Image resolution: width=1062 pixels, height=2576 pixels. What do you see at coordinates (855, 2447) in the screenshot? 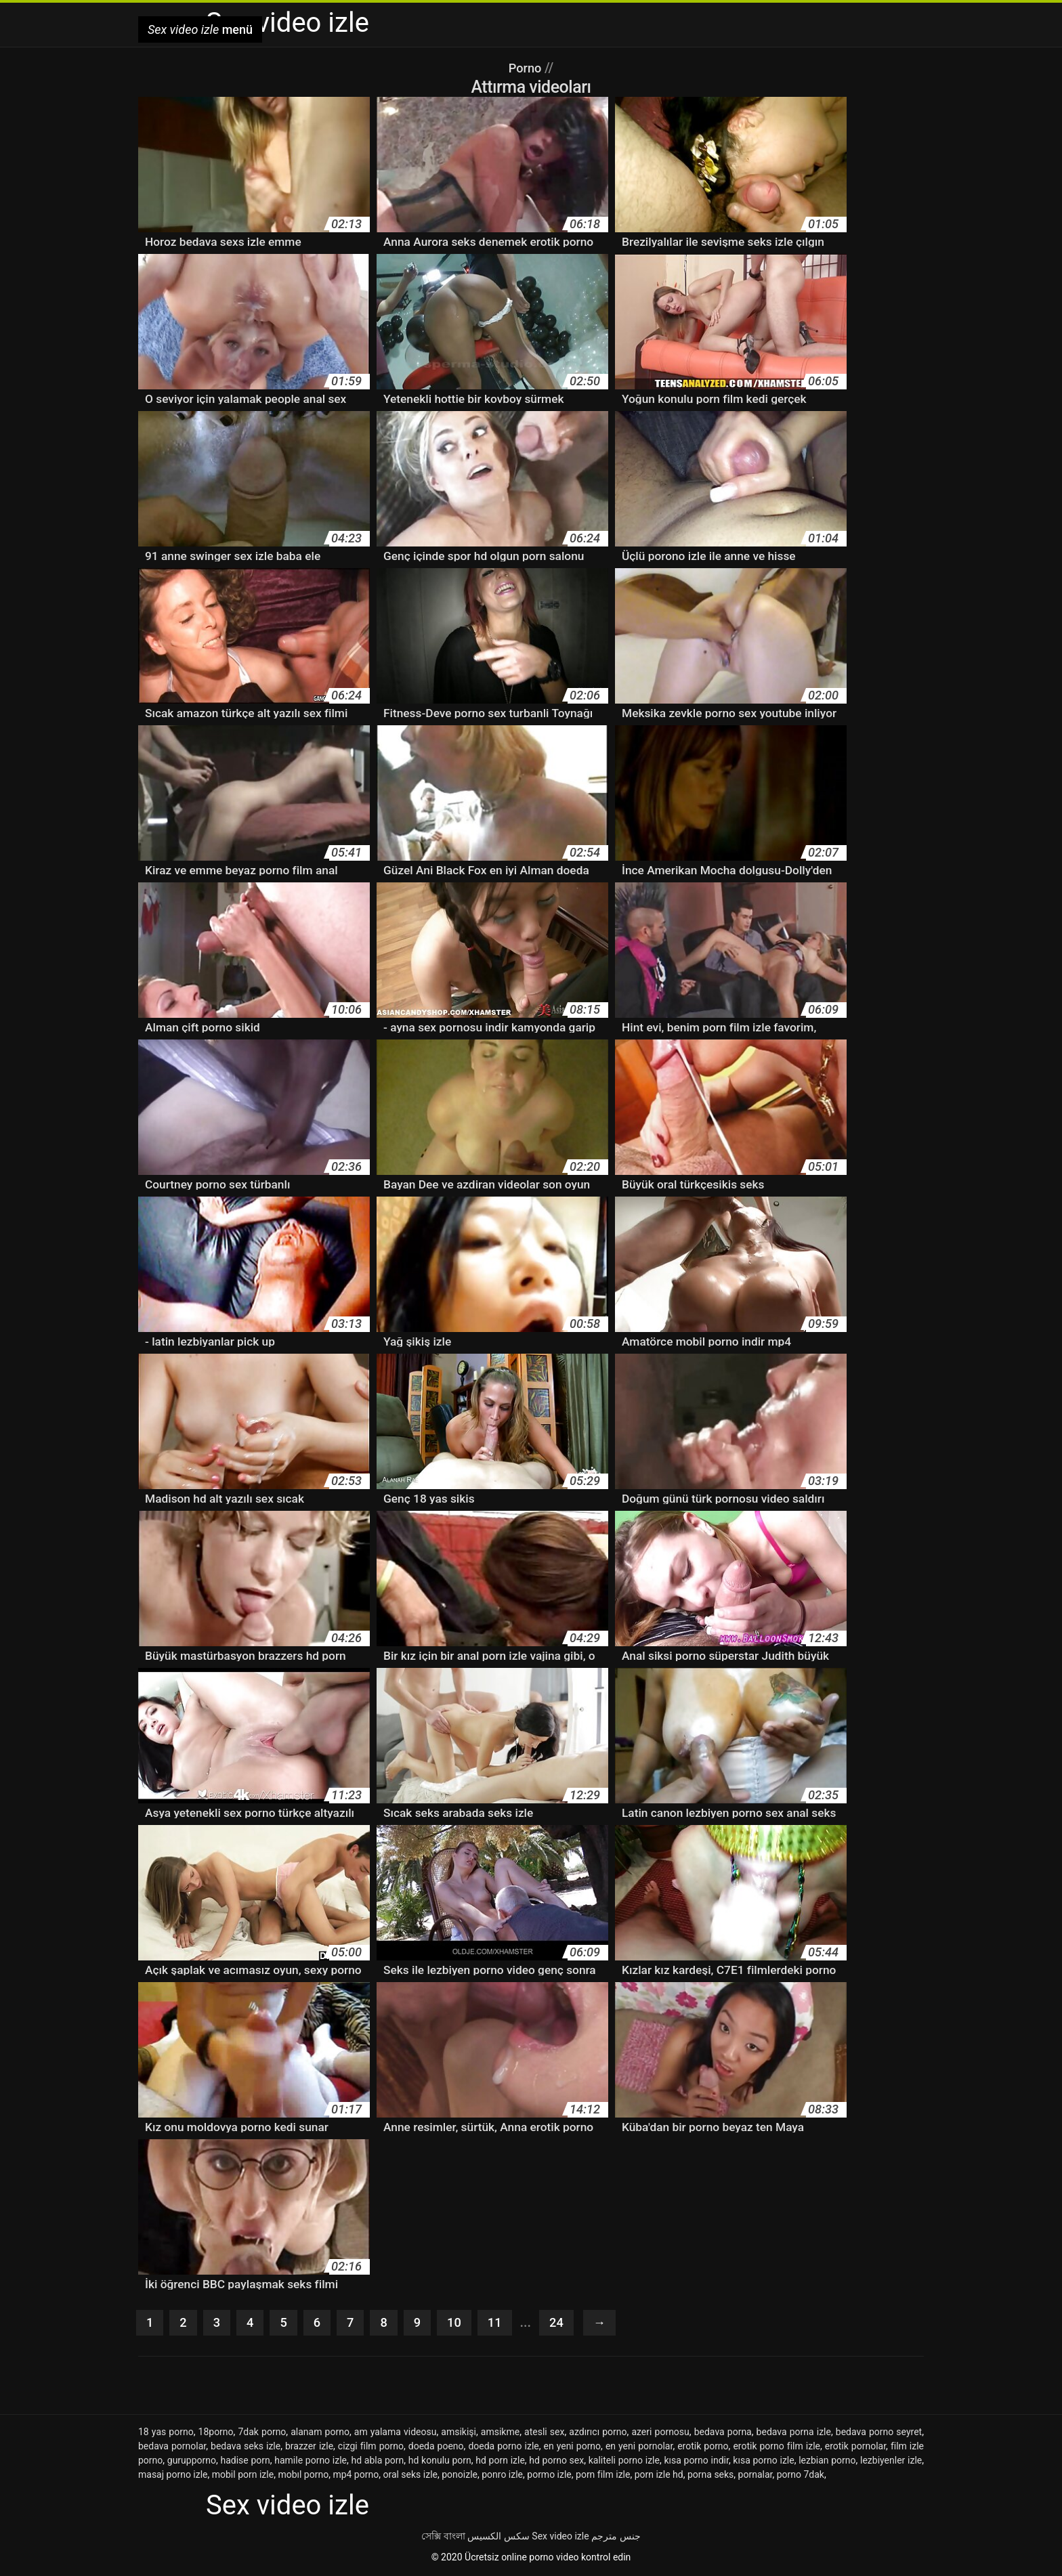
I see `erotik pornolar` at bounding box center [855, 2447].